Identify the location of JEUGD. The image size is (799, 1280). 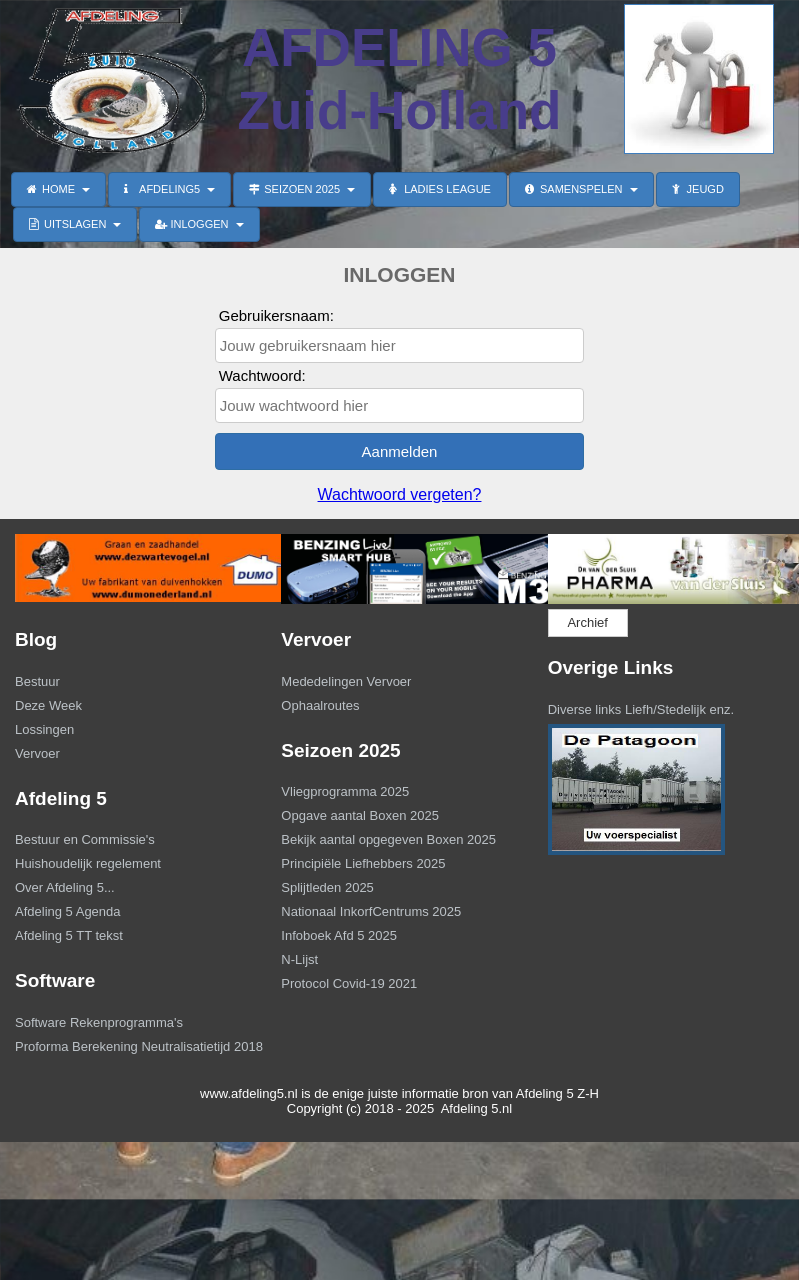
(698, 189).